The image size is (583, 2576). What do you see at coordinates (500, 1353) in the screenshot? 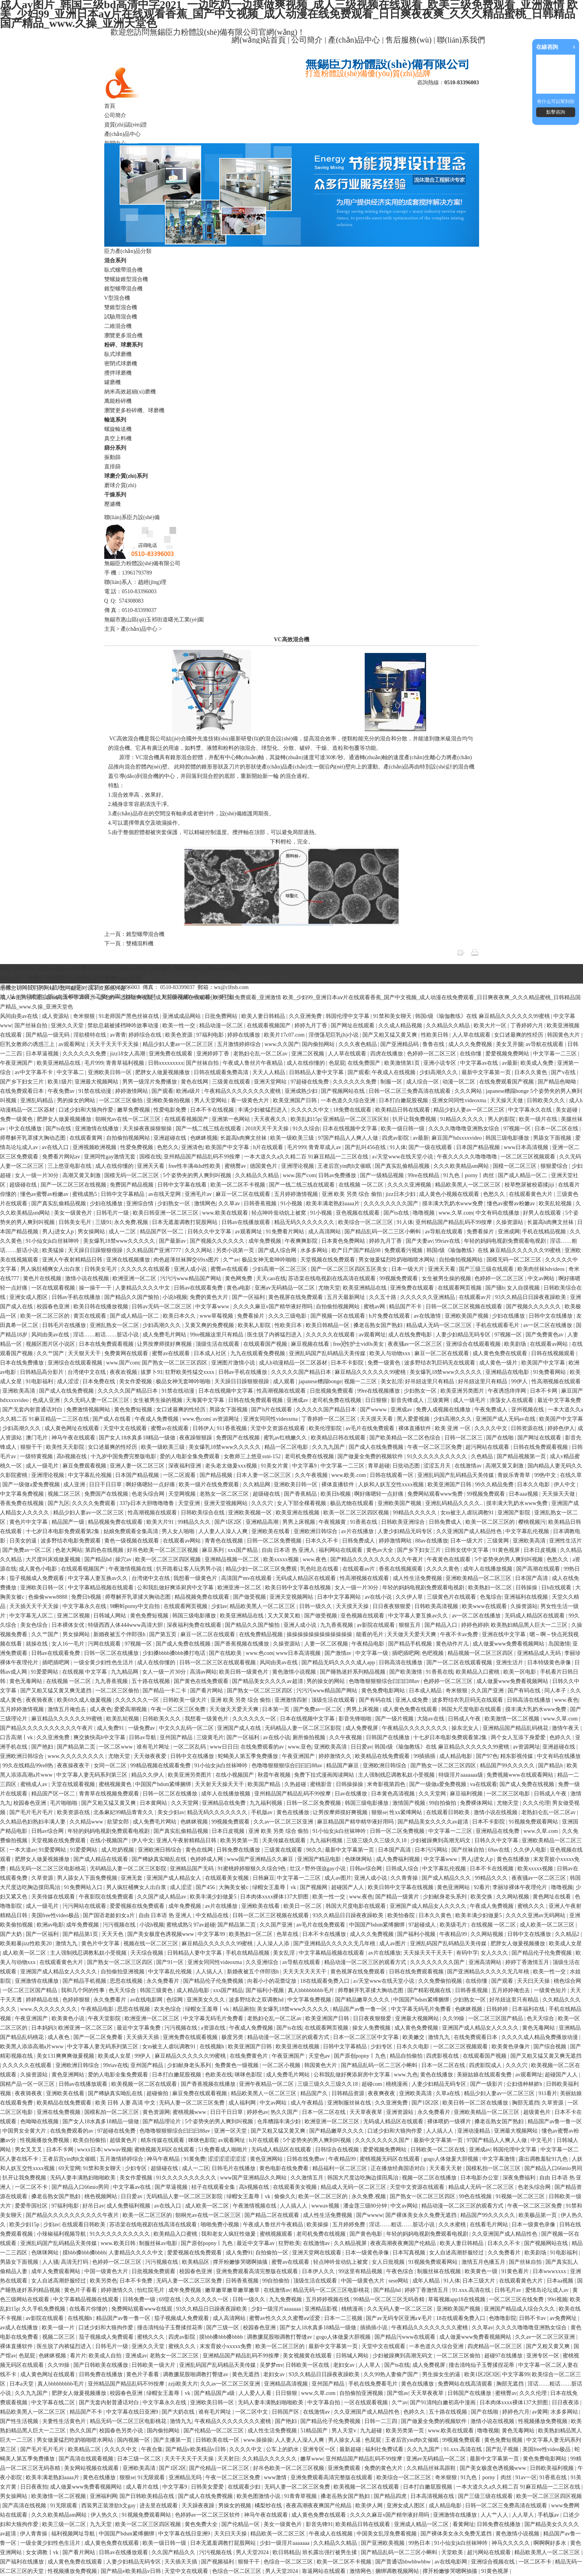
I see `成人黄色免费在线观看` at bounding box center [500, 1353].